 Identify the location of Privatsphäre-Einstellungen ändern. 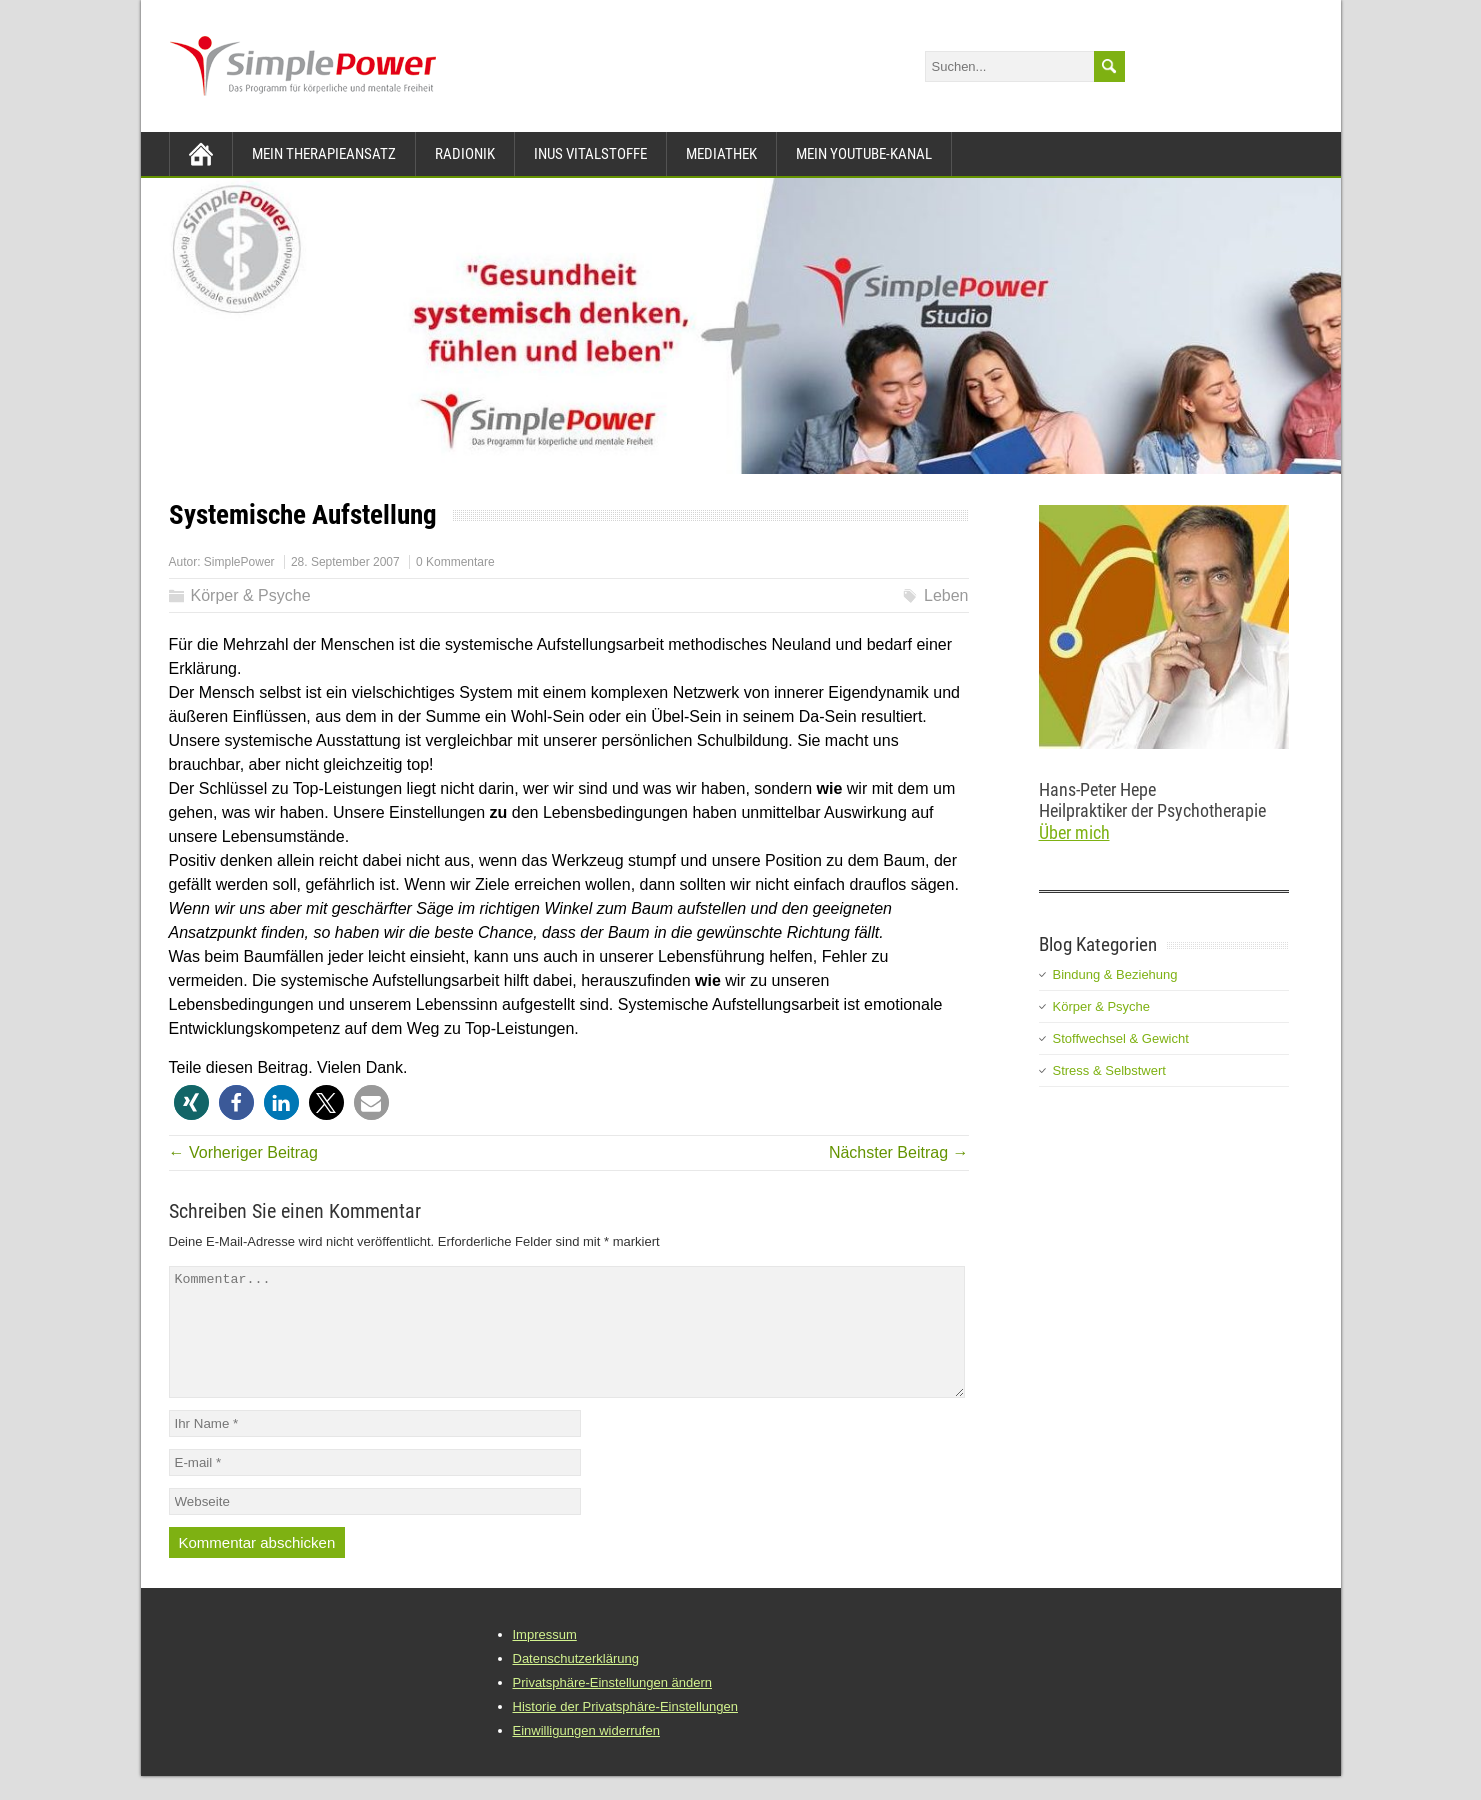
(612, 1706).